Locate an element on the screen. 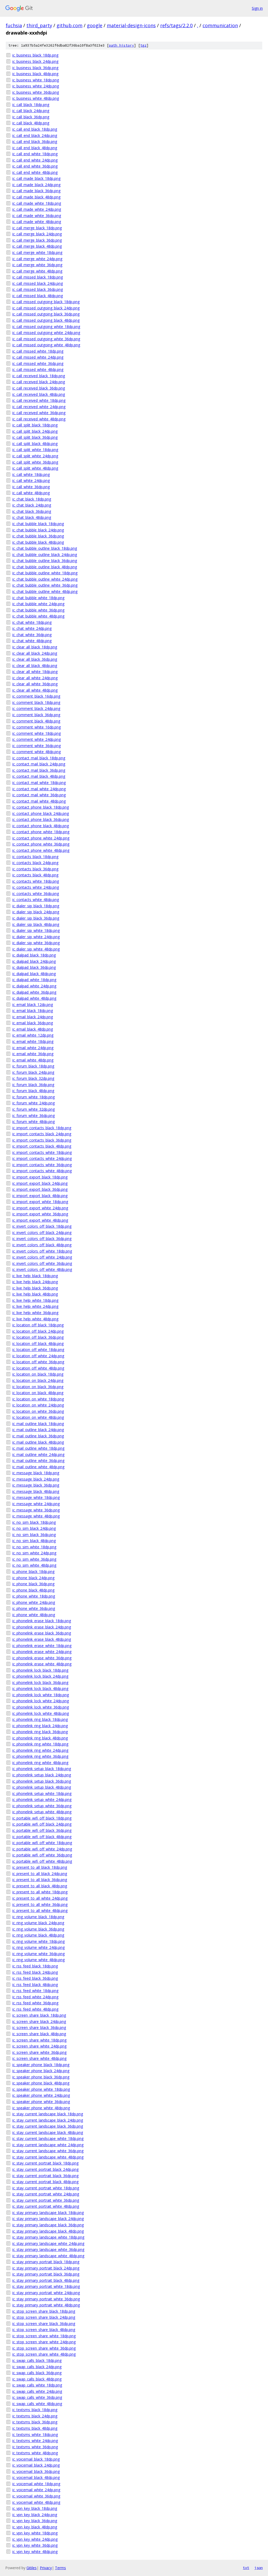  ic_contact_phone_black_36dp.png is located at coordinates (40, 819).